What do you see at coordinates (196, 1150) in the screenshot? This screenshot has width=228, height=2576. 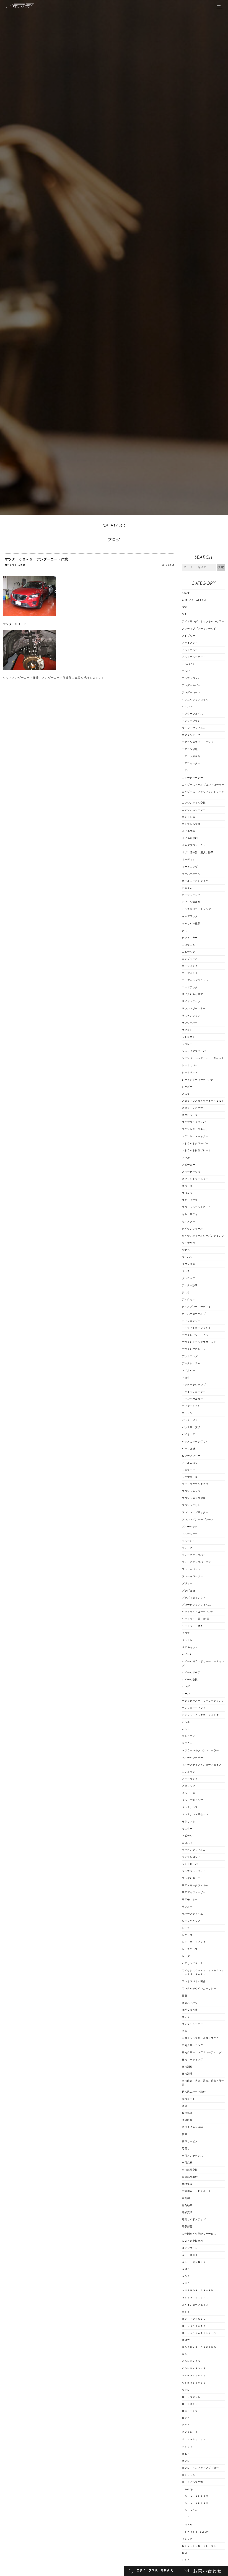 I see `ストラット補強プレート` at bounding box center [196, 1150].